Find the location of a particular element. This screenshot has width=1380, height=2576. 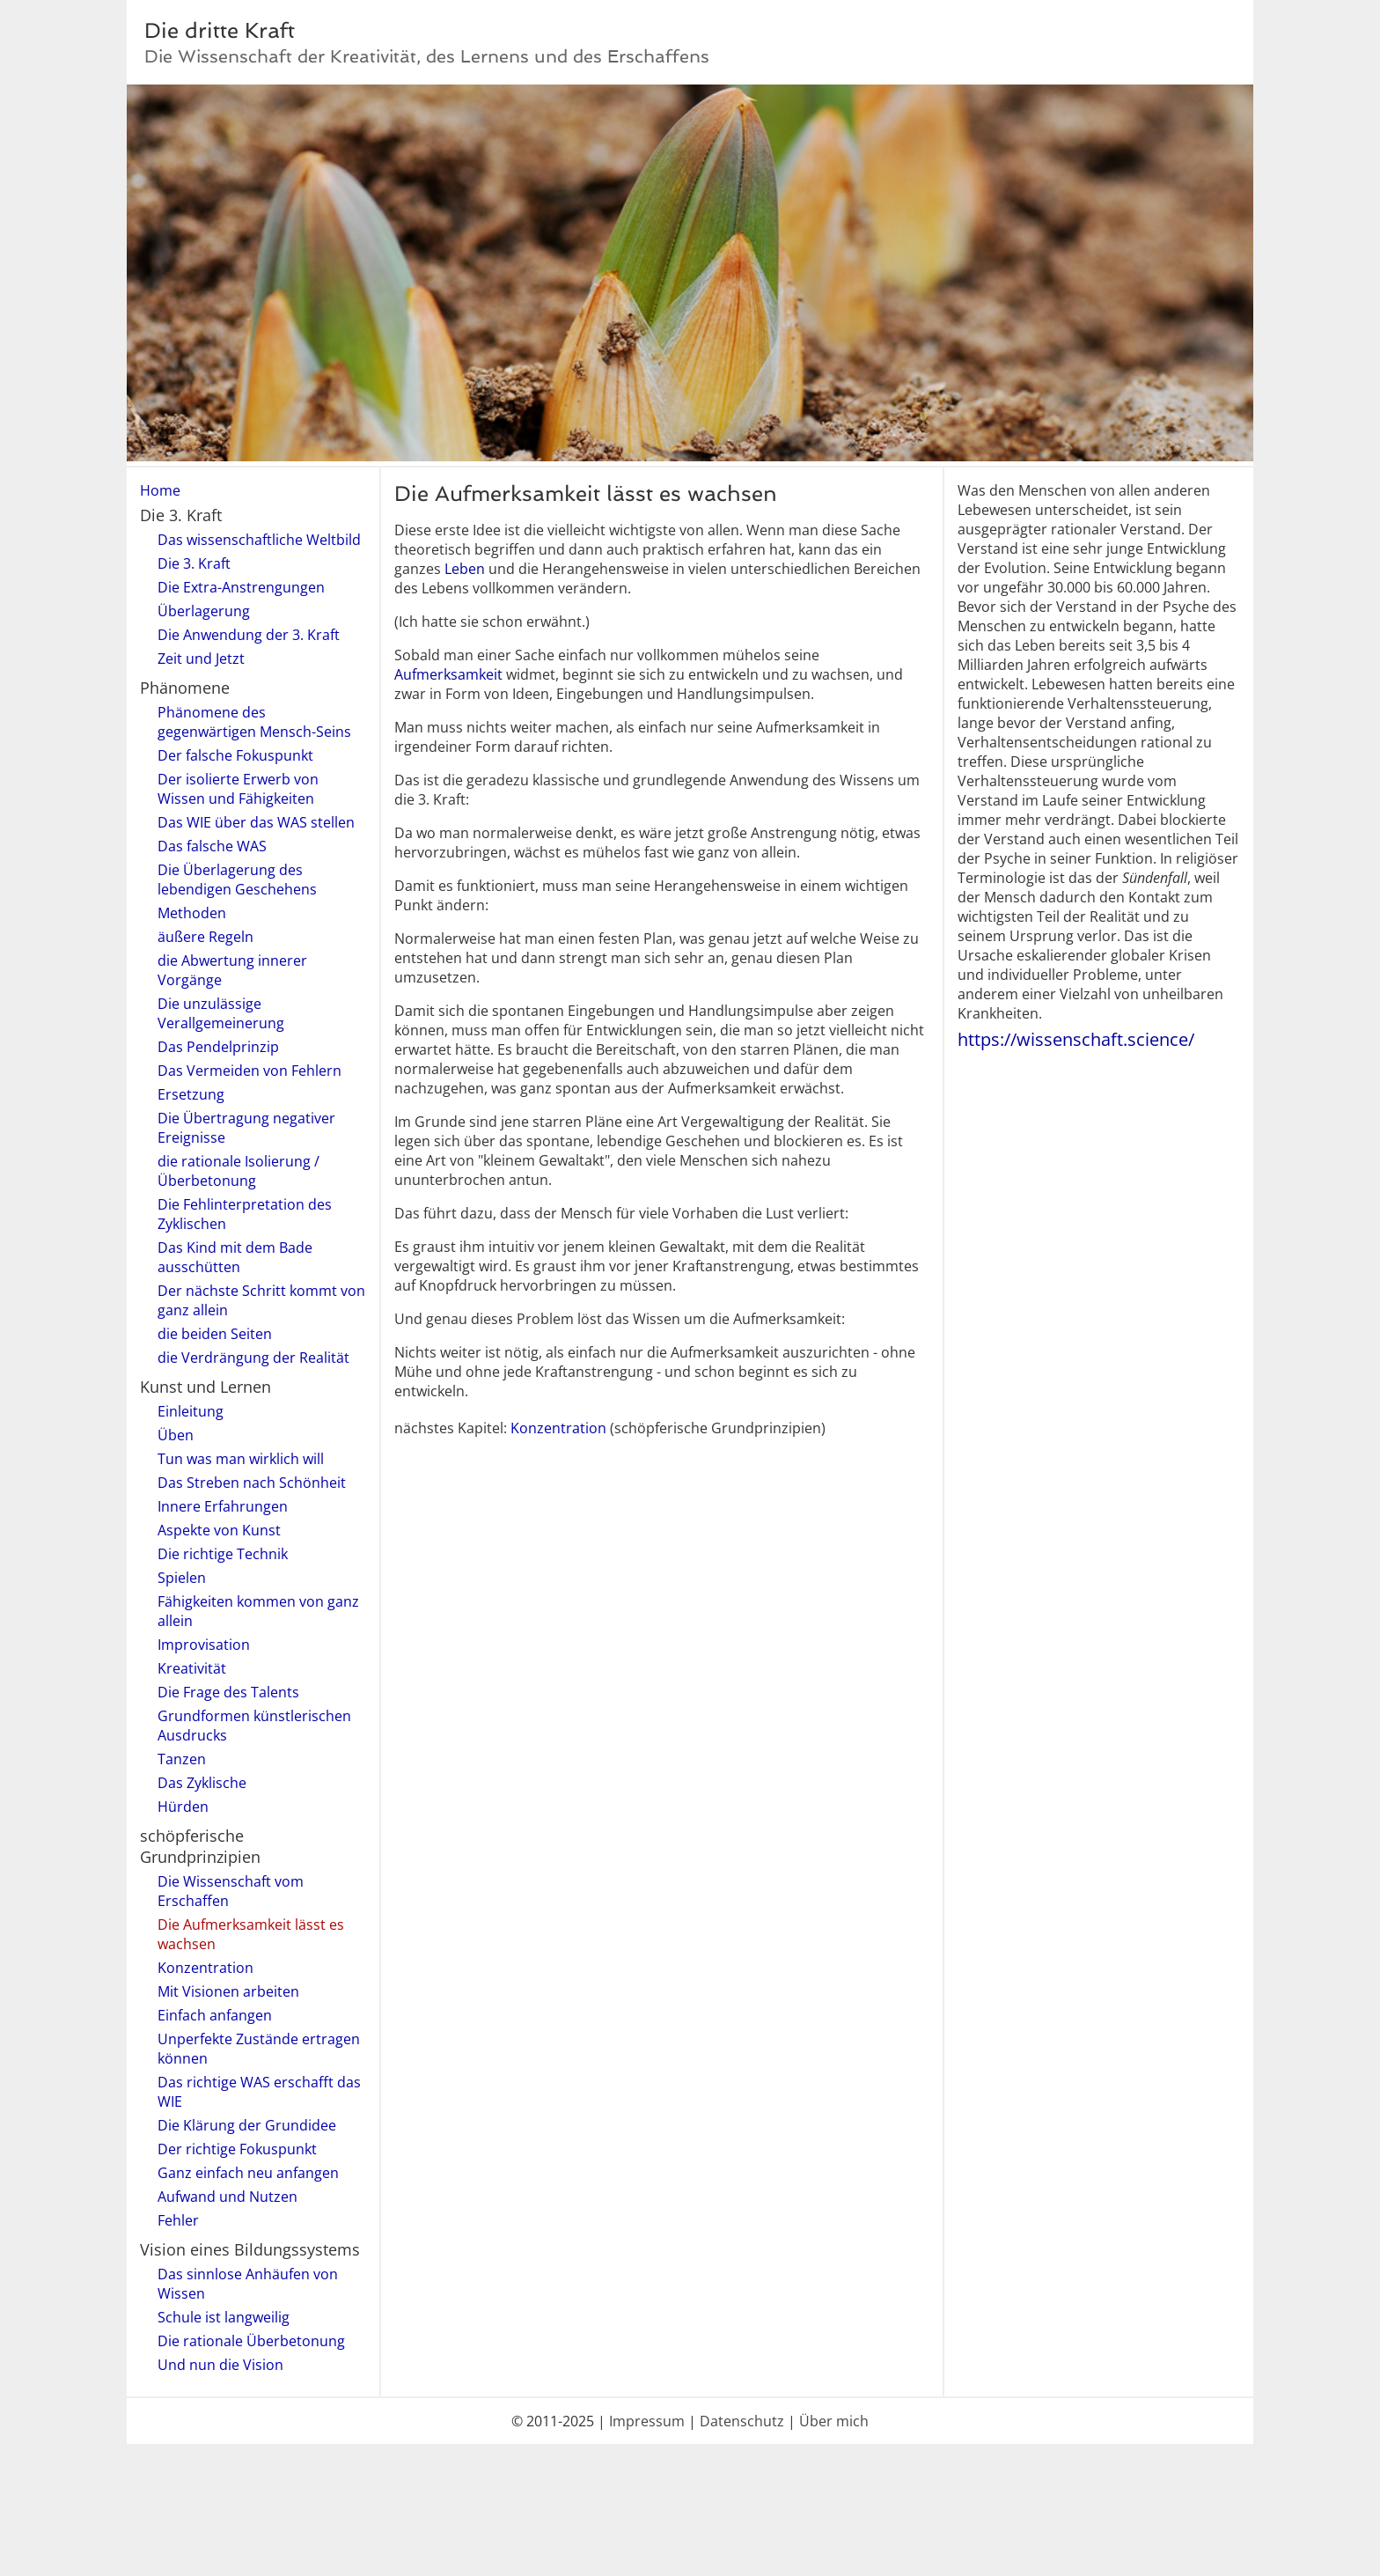

Die Überlagerung des lebendigen Geschehens is located at coordinates (237, 879).